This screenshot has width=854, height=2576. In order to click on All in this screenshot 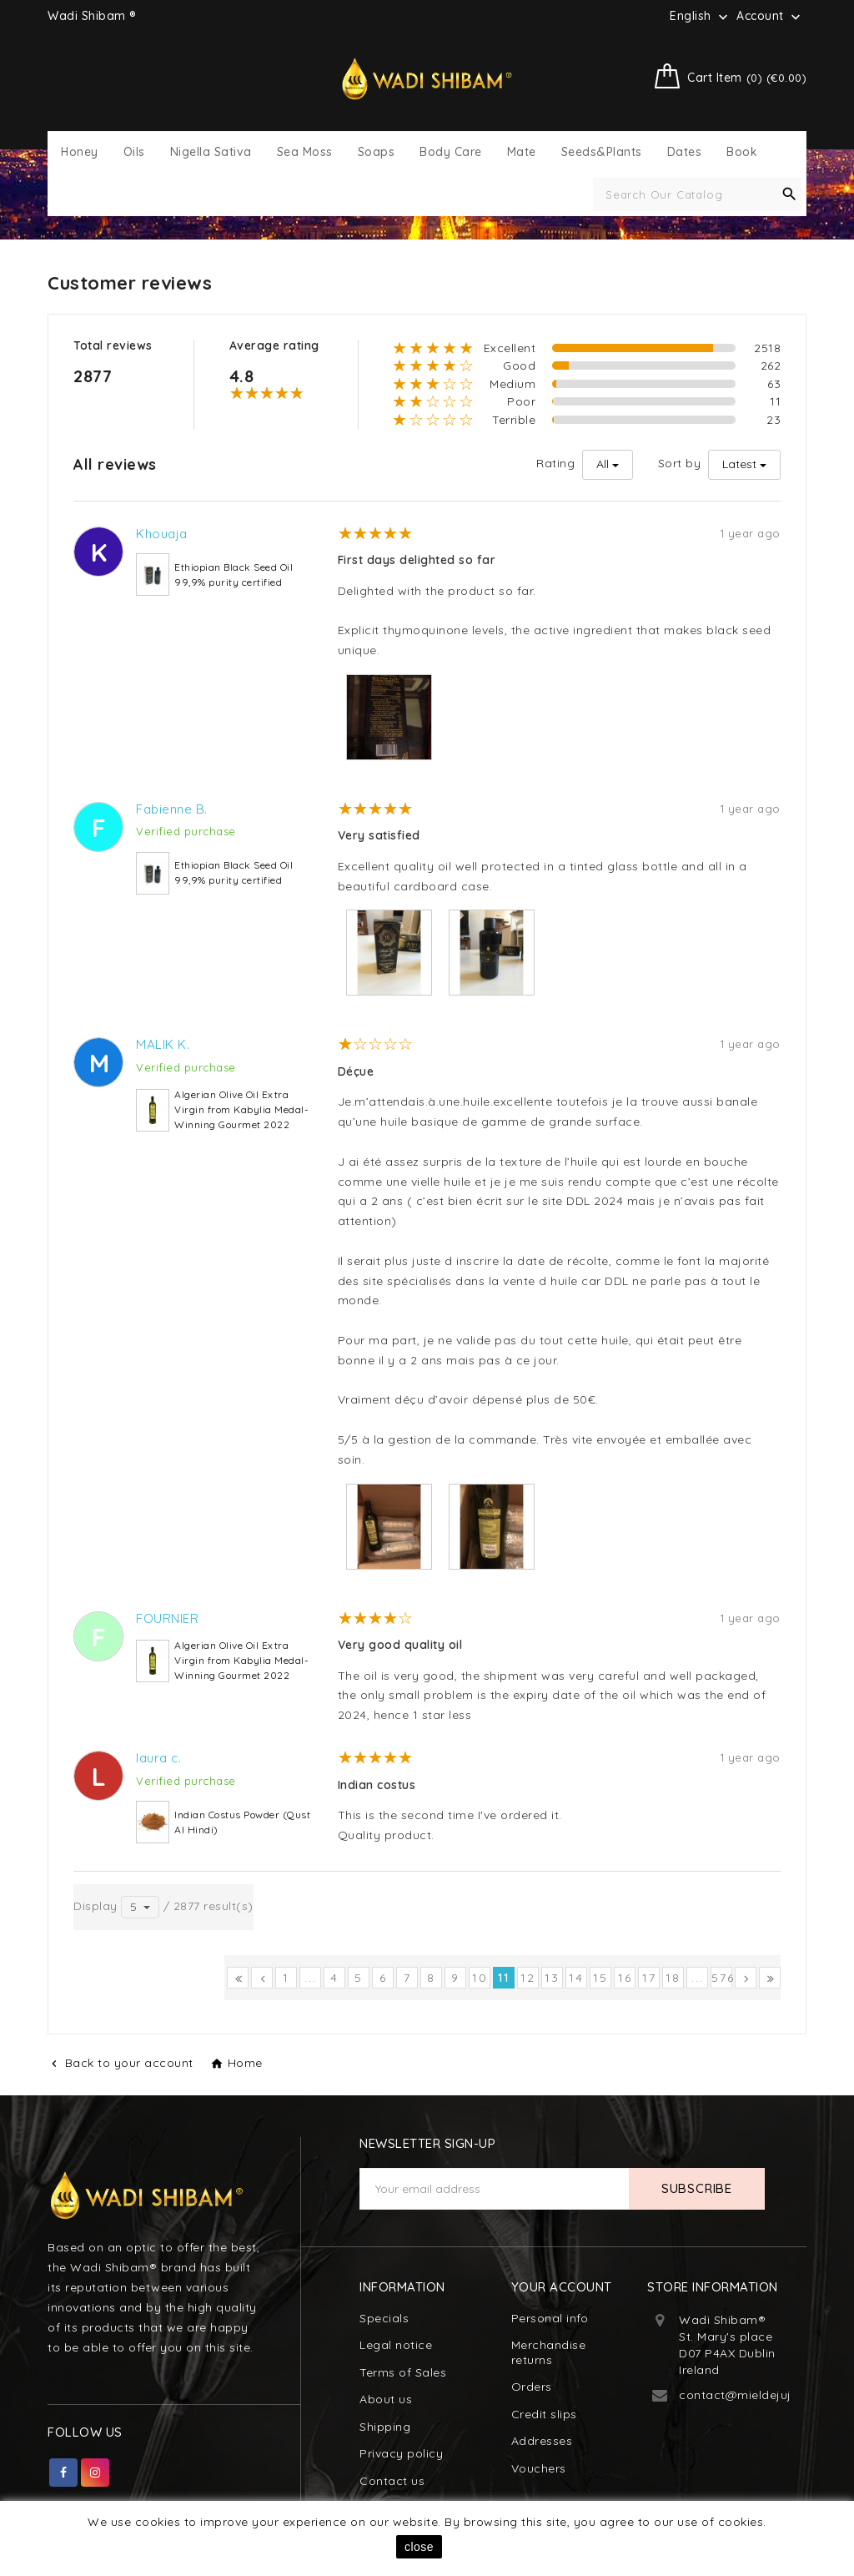, I will do `click(602, 463)`.